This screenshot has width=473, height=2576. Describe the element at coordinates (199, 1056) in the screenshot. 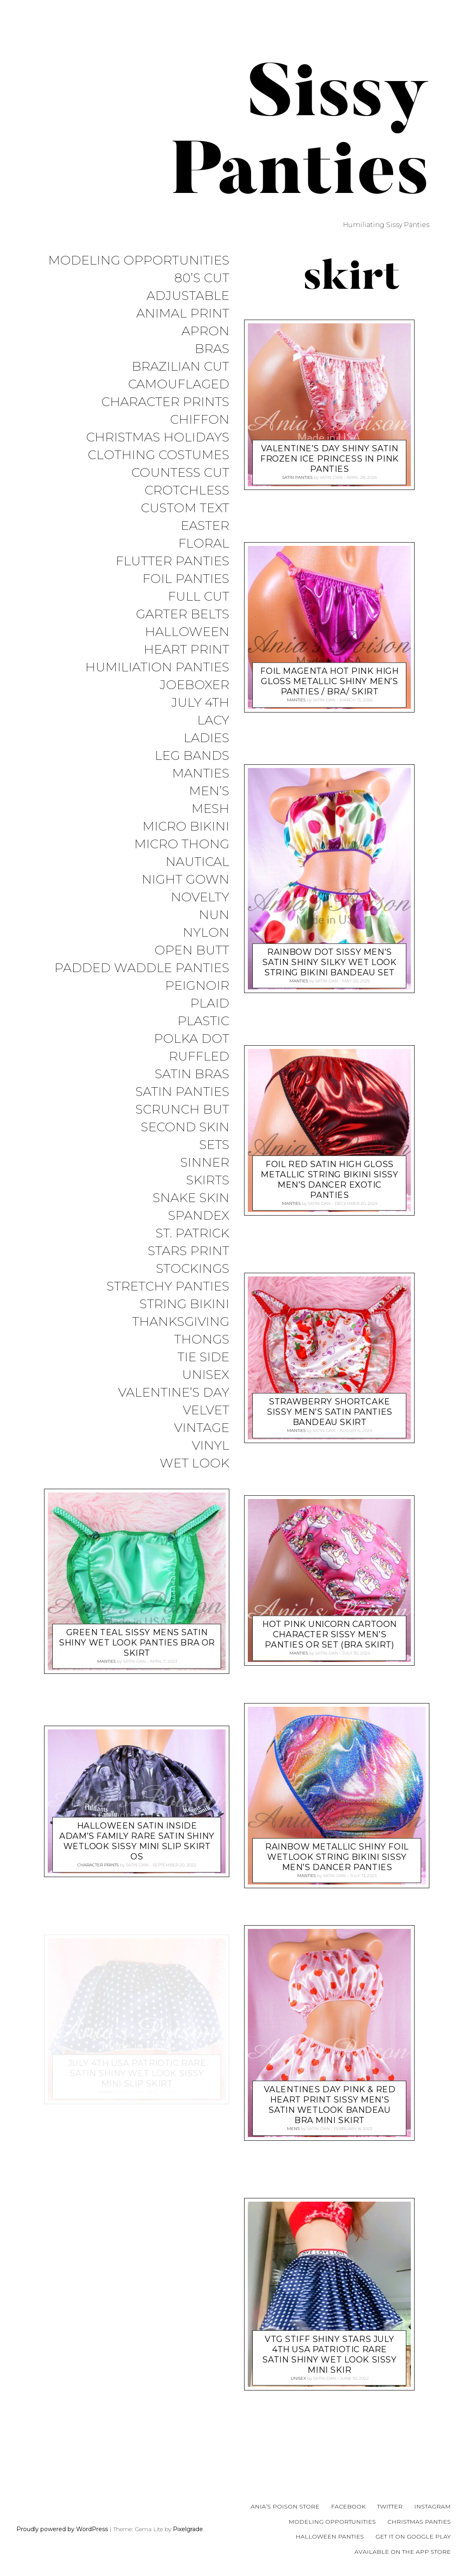

I see `Ruffled` at that location.